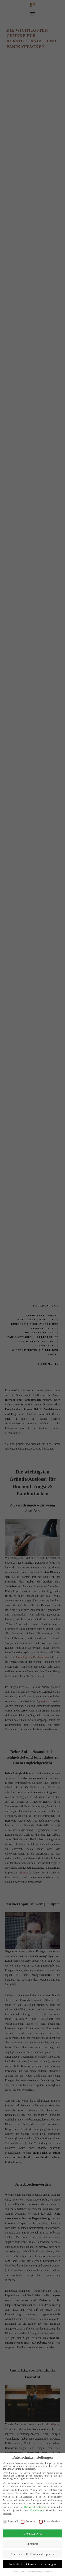 Image resolution: width=65 pixels, height=2576 pixels. What do you see at coordinates (34, 2507) in the screenshot?
I see `Datenschutzerklärung` at bounding box center [34, 2507].